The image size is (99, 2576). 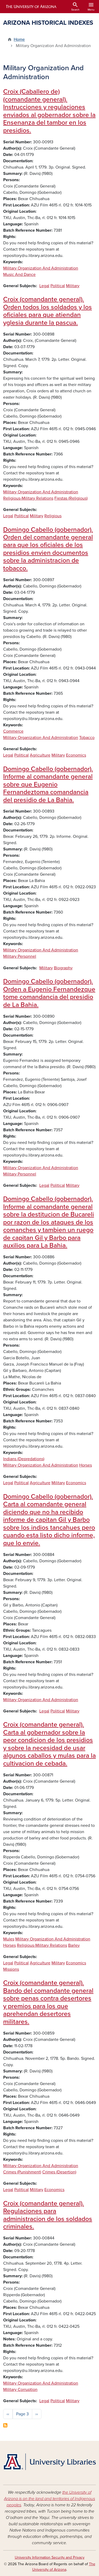 I want to click on Political, so click(x=57, y=285).